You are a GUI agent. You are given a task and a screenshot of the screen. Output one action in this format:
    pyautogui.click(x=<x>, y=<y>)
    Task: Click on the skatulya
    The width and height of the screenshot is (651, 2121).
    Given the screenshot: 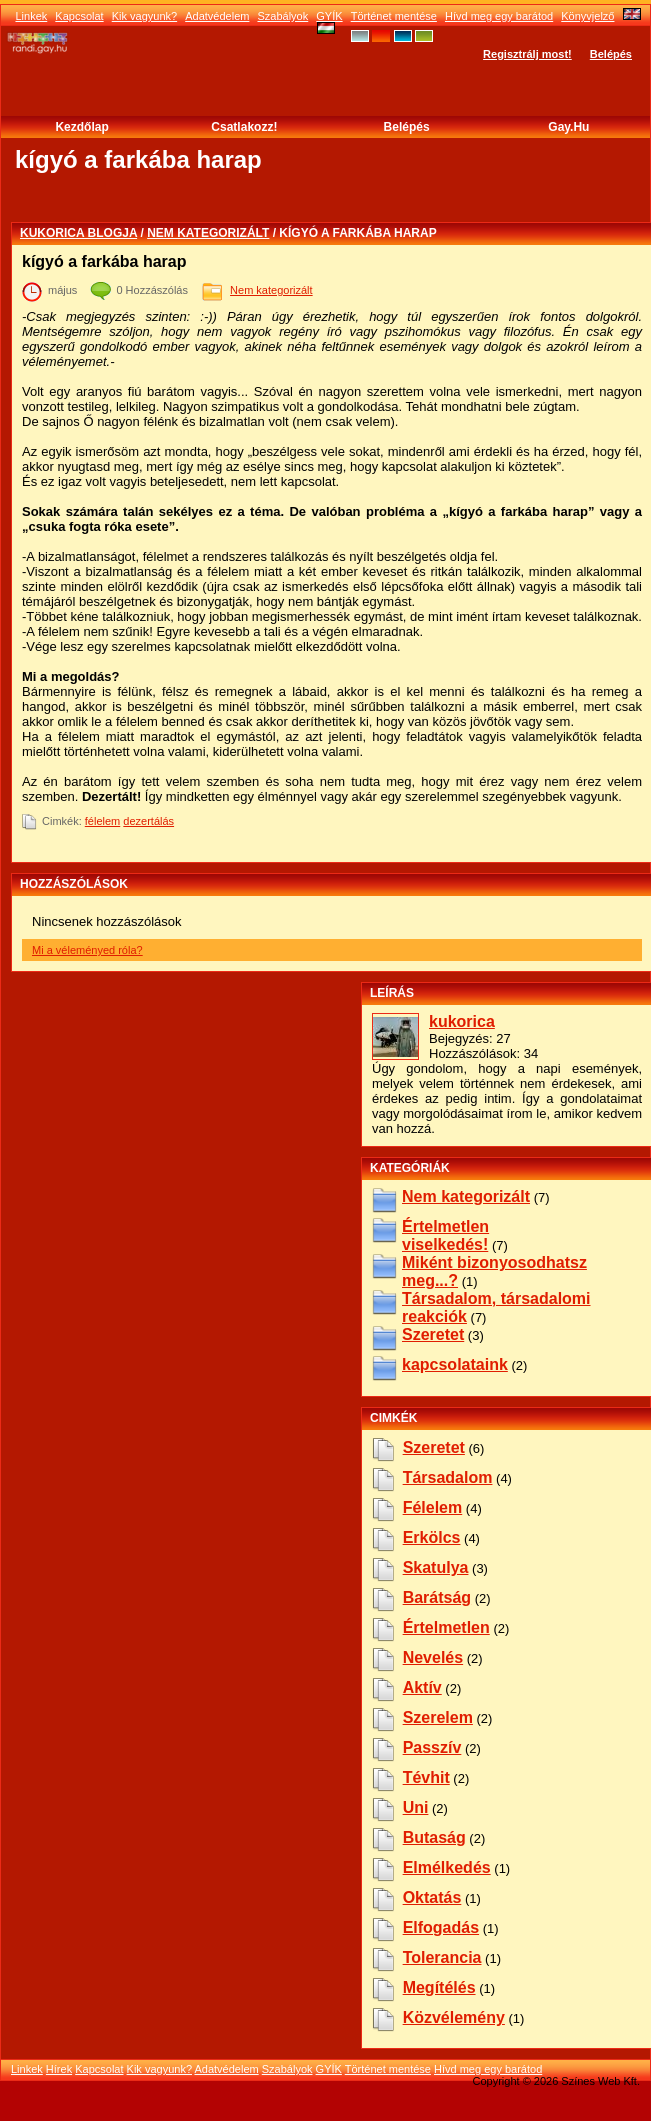 What is the action you would take?
    pyautogui.click(x=436, y=1567)
    